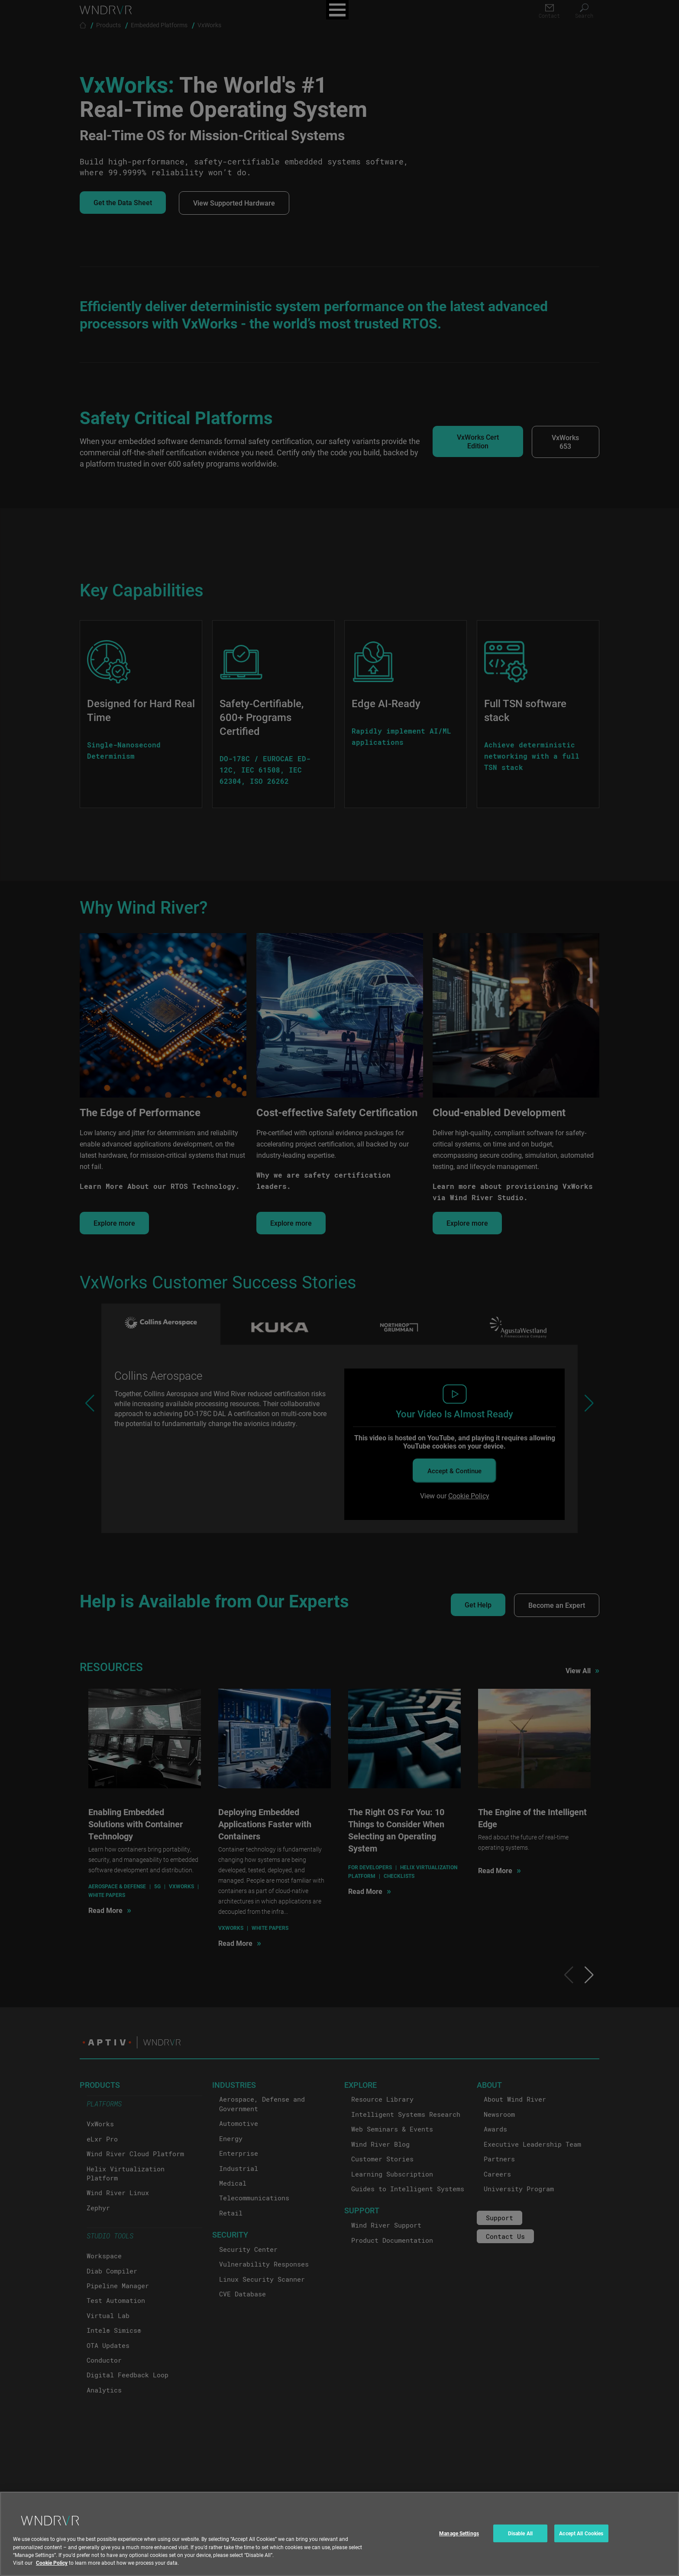 The width and height of the screenshot is (679, 2576). Describe the element at coordinates (52, 2562) in the screenshot. I see `Cookie Policy` at that location.